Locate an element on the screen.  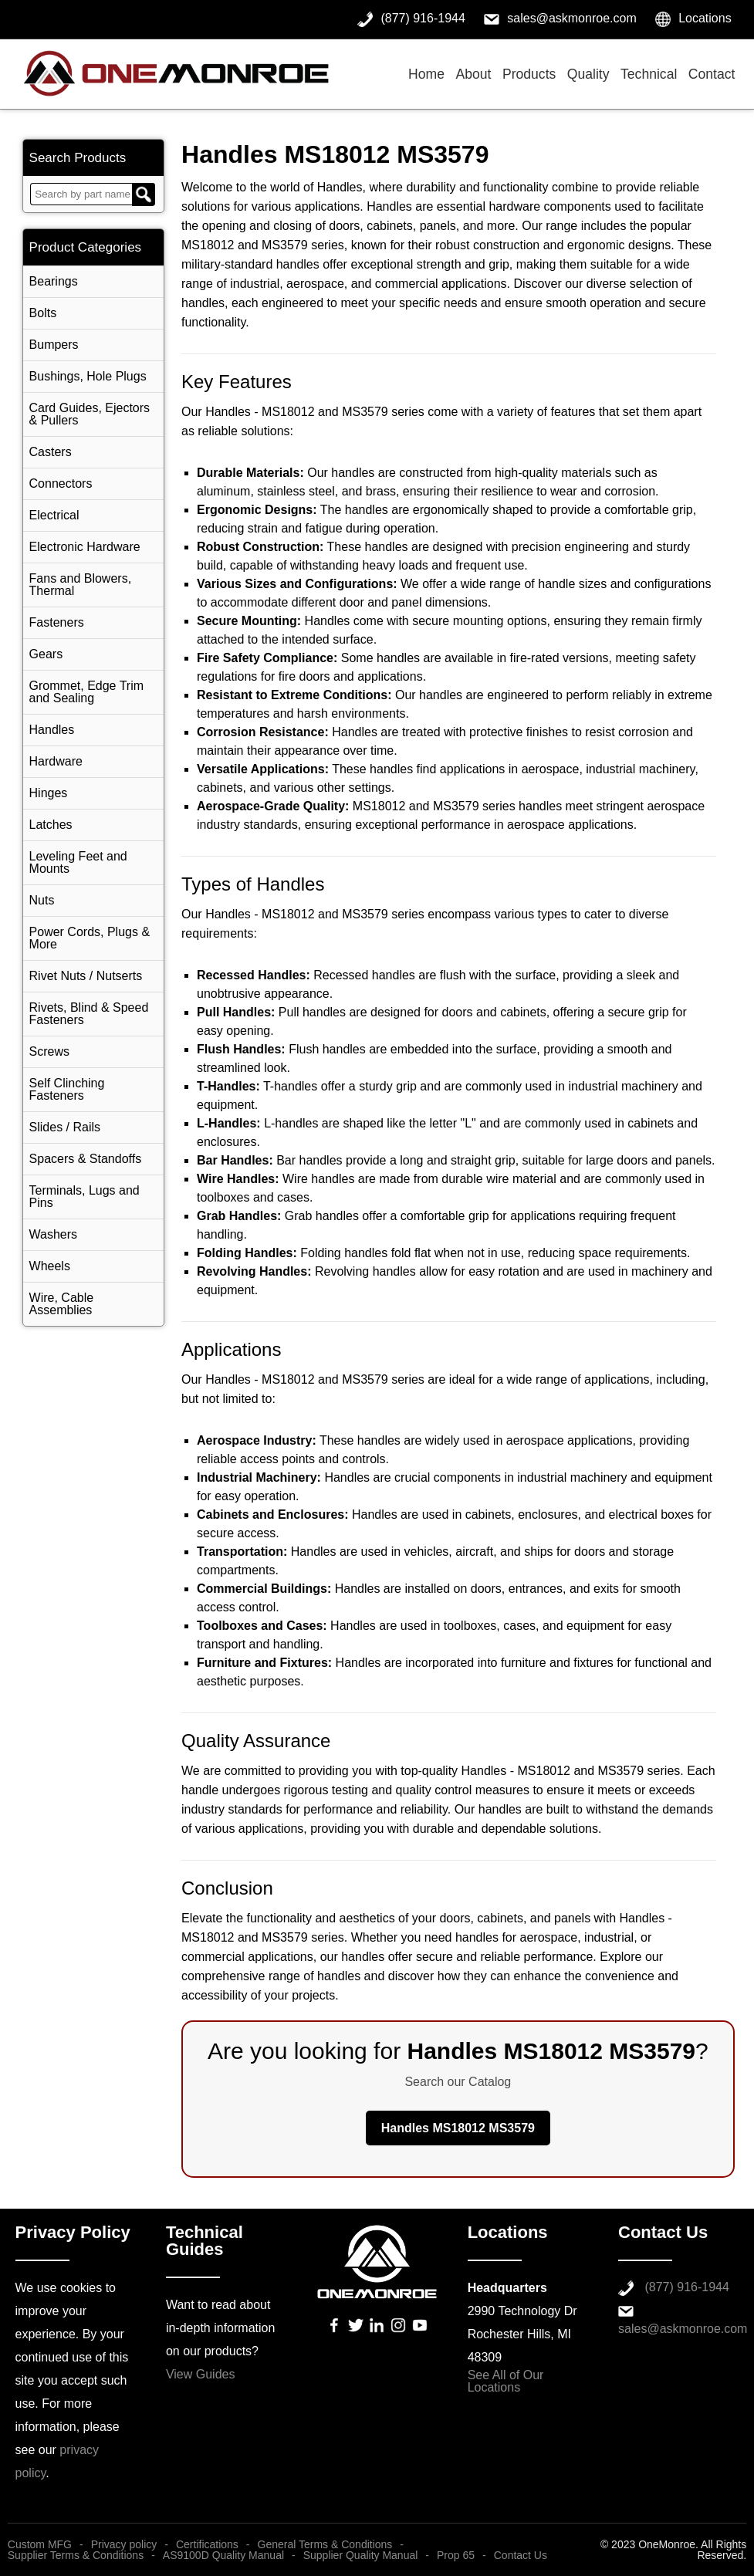
Certifications is located at coordinates (207, 2544).